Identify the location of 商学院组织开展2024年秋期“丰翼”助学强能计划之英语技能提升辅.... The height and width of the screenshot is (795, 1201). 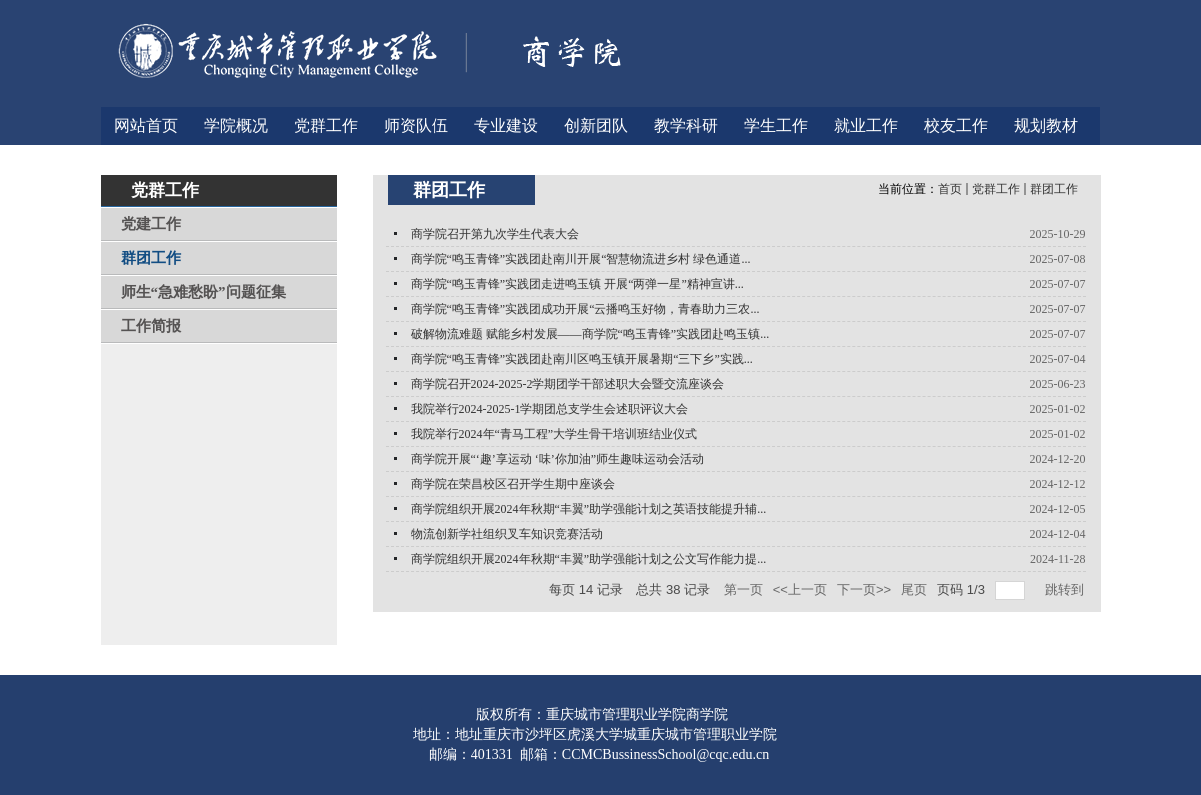
(589, 509).